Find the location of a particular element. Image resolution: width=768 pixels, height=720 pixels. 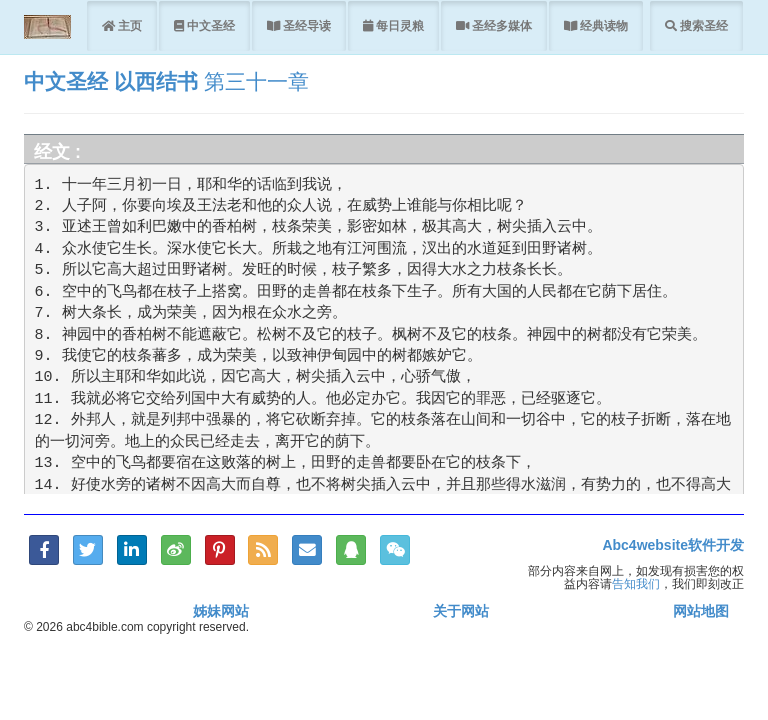

网站地图 is located at coordinates (701, 611).